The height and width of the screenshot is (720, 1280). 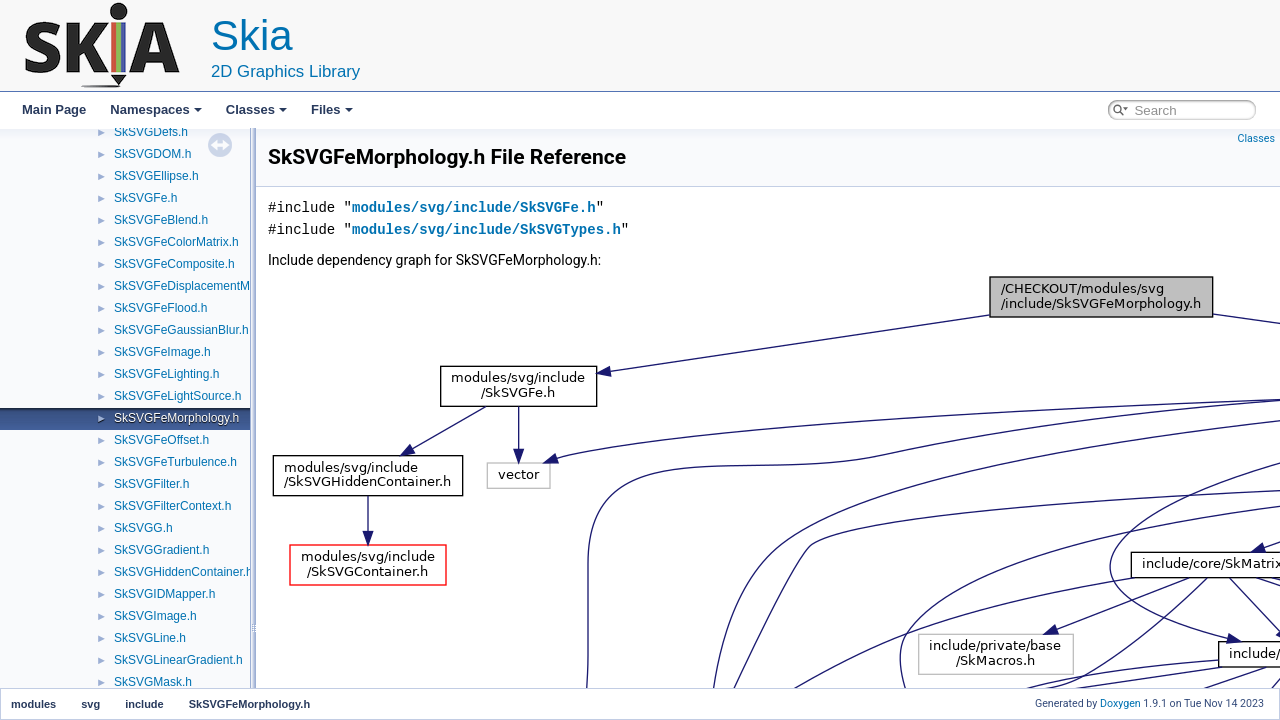 What do you see at coordinates (1120, 703) in the screenshot?
I see `Doxygen` at bounding box center [1120, 703].